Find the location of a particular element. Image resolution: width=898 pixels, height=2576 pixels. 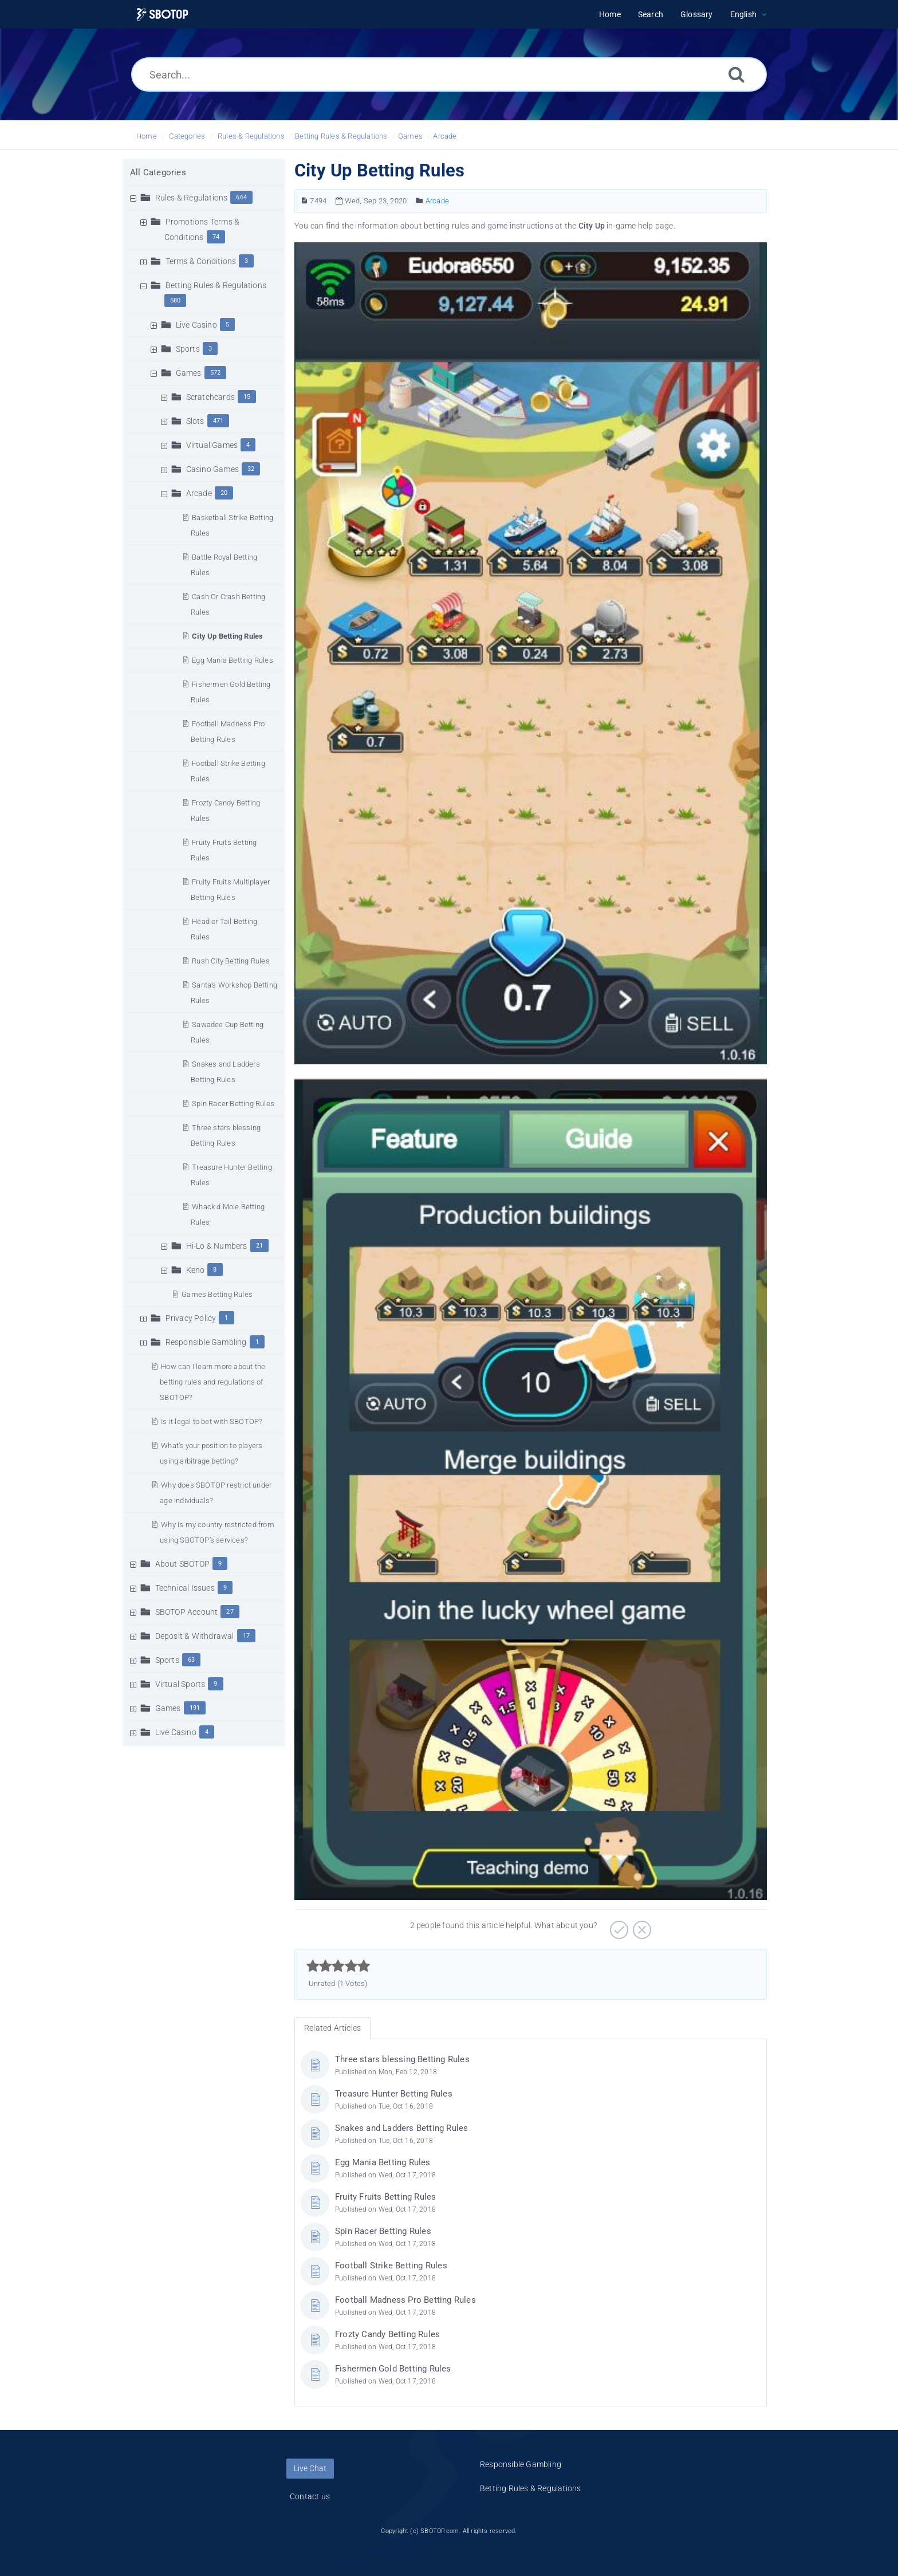

15 is located at coordinates (246, 396).